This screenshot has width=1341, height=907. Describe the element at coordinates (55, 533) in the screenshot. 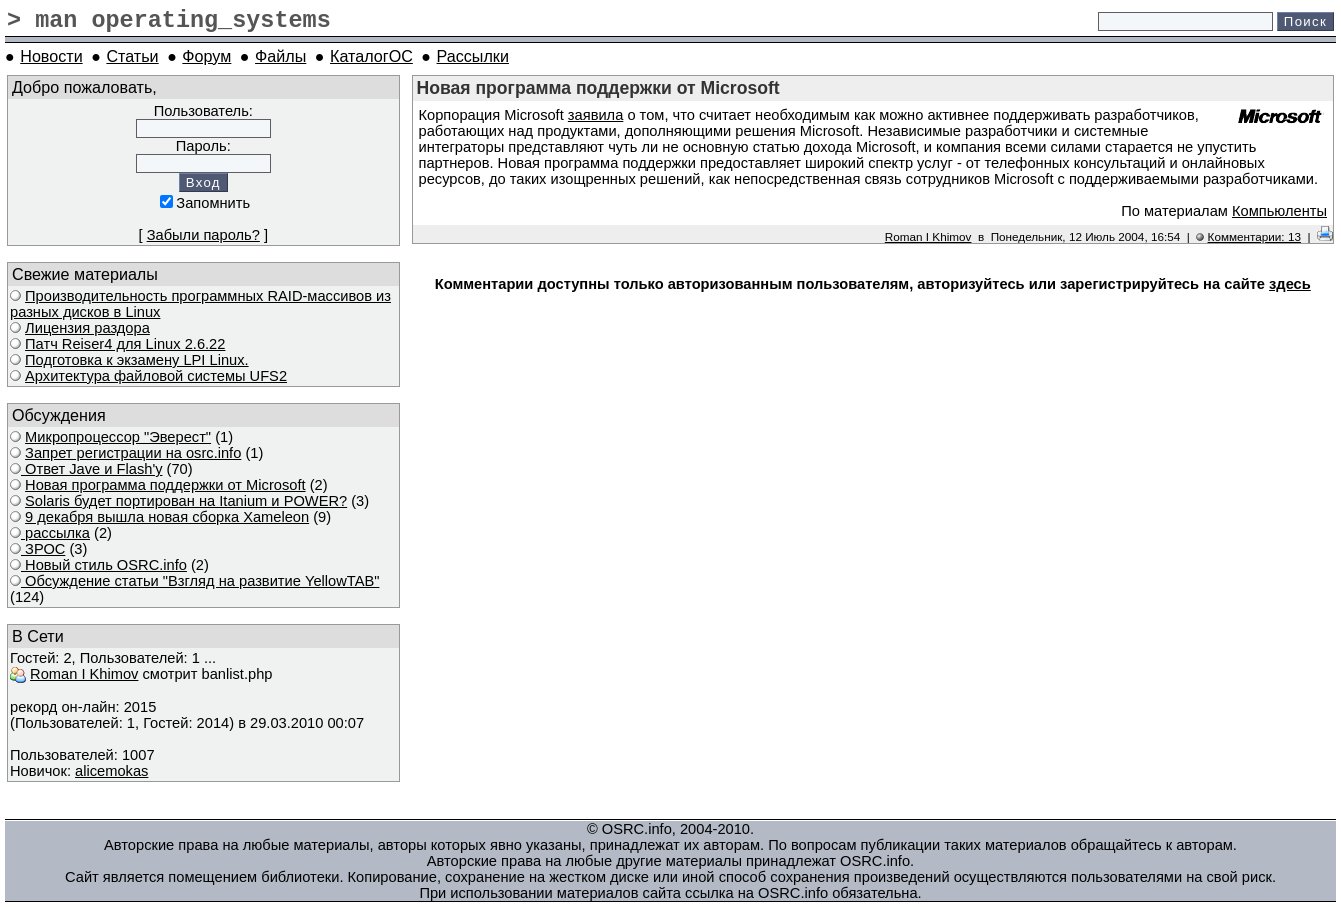

I see `рассылка` at that location.